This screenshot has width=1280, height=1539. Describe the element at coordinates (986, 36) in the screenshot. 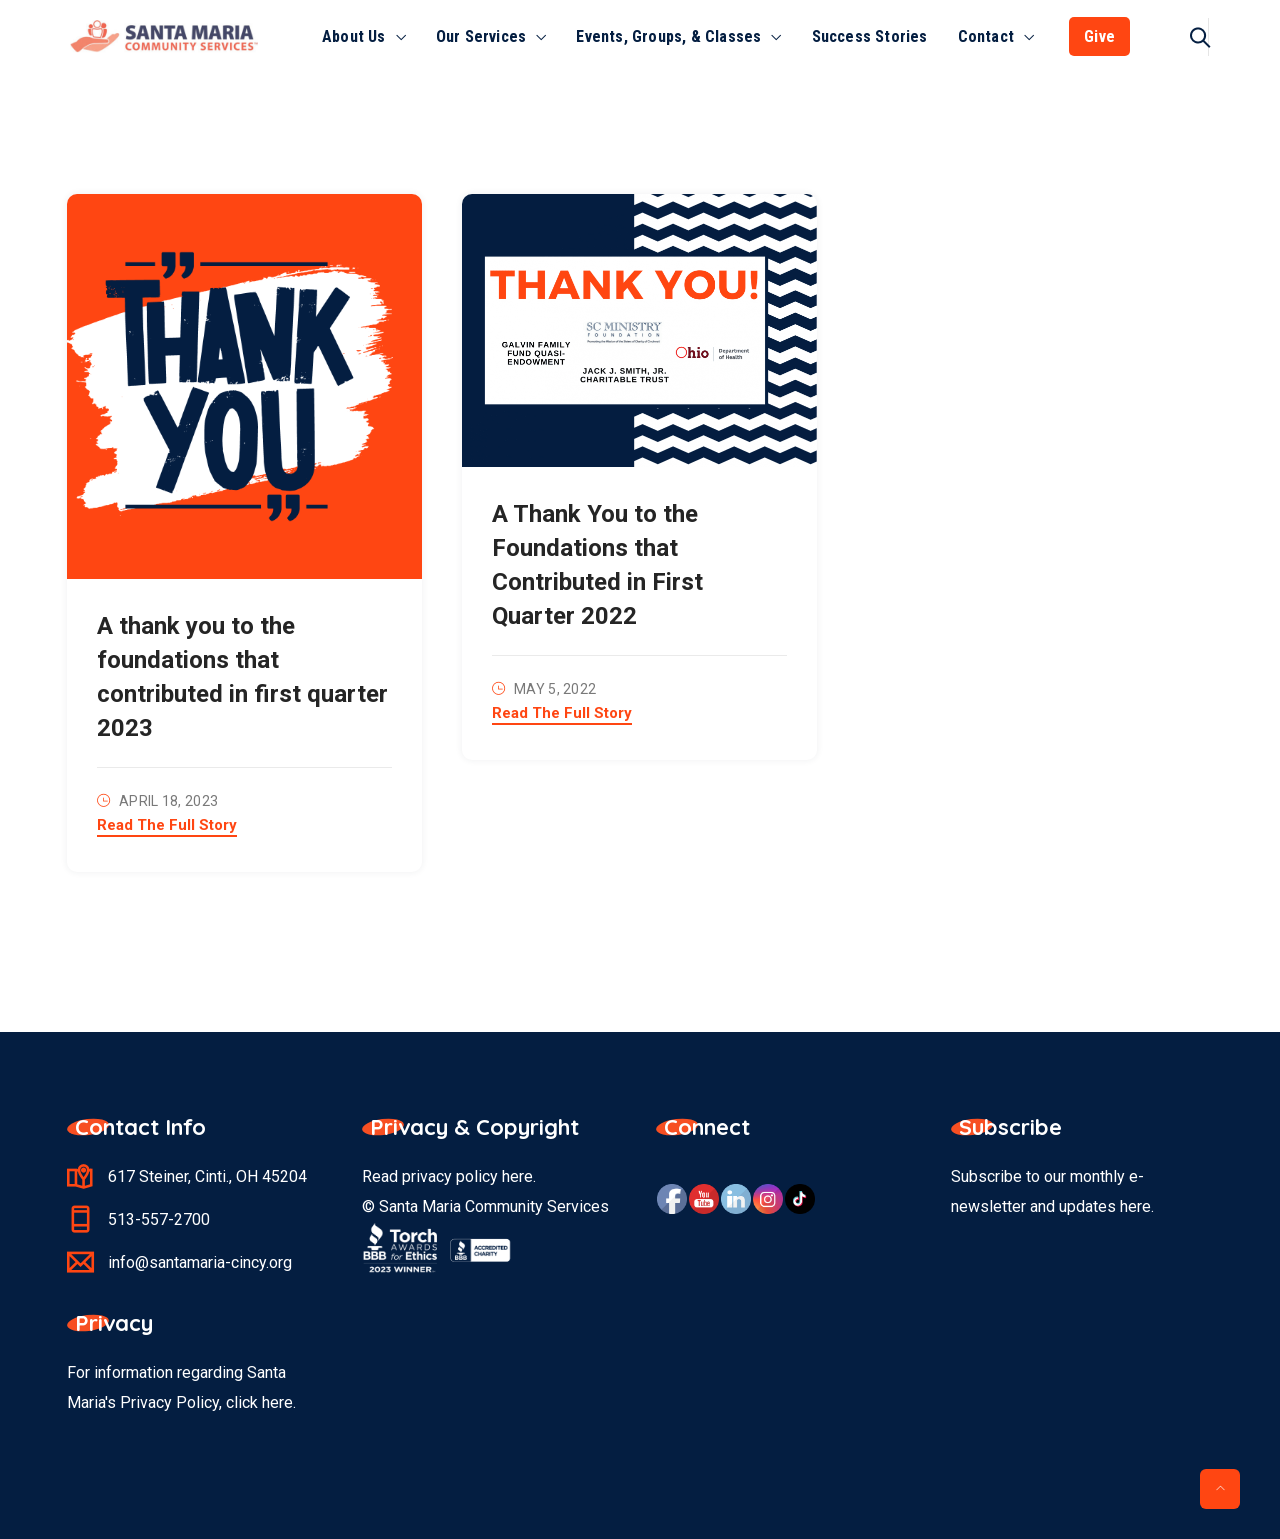

I see `Contact` at that location.